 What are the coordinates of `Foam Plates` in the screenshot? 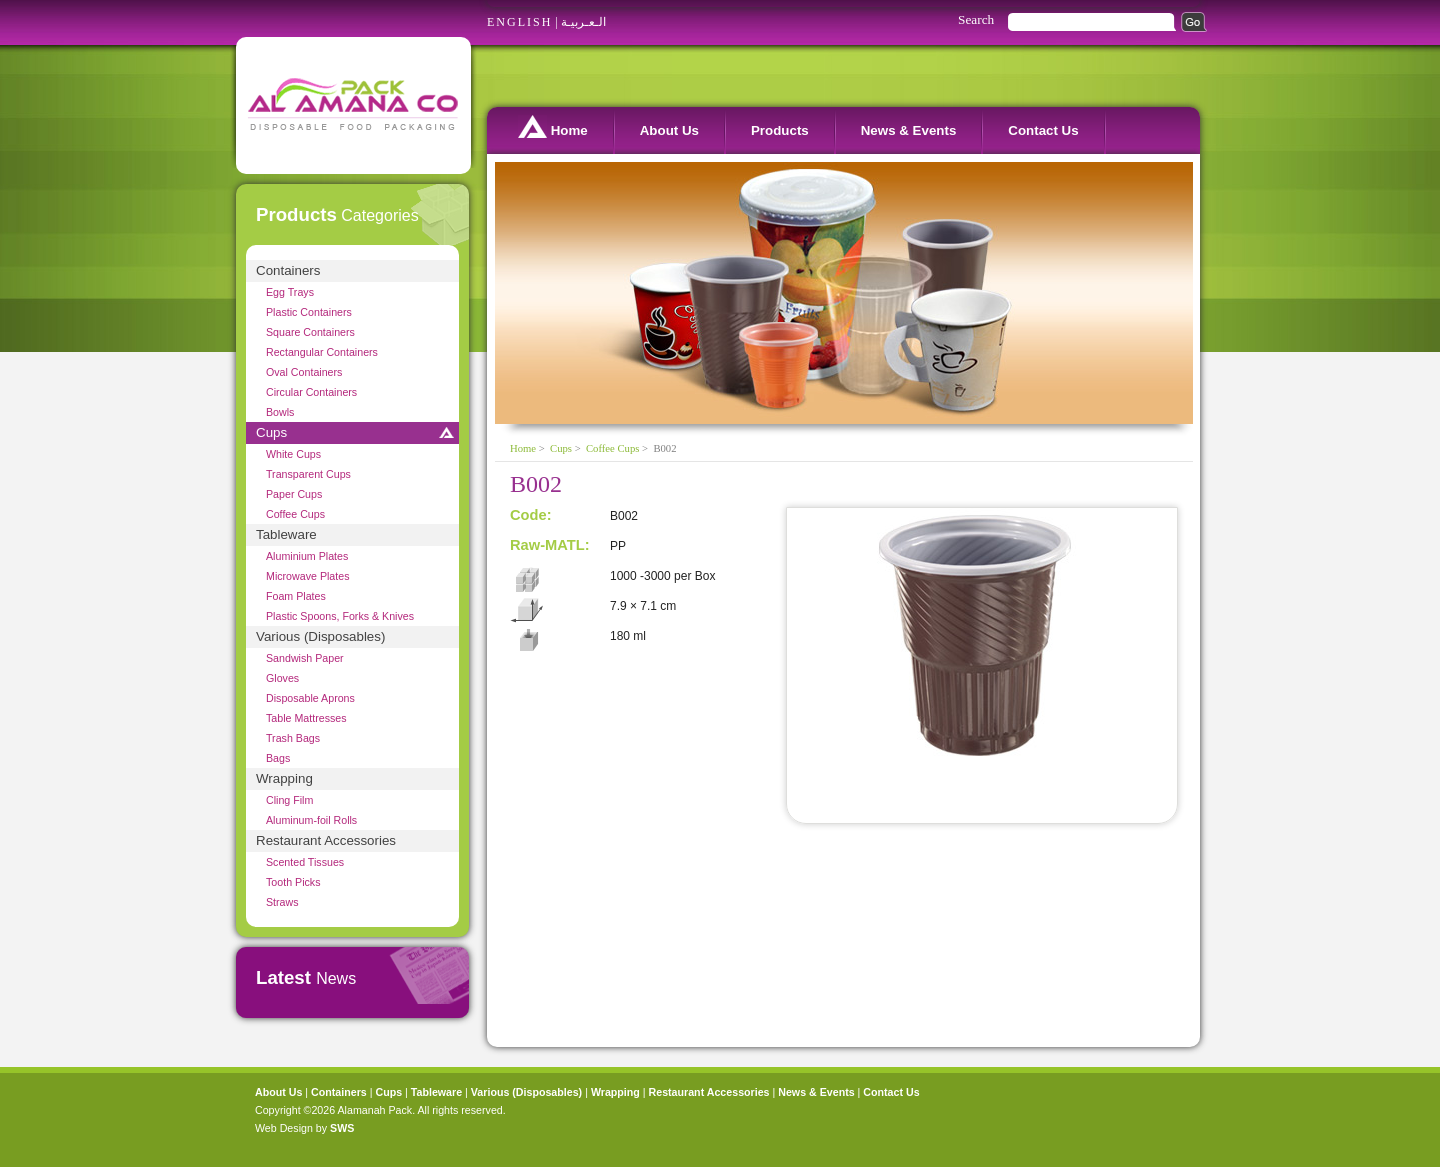 It's located at (296, 596).